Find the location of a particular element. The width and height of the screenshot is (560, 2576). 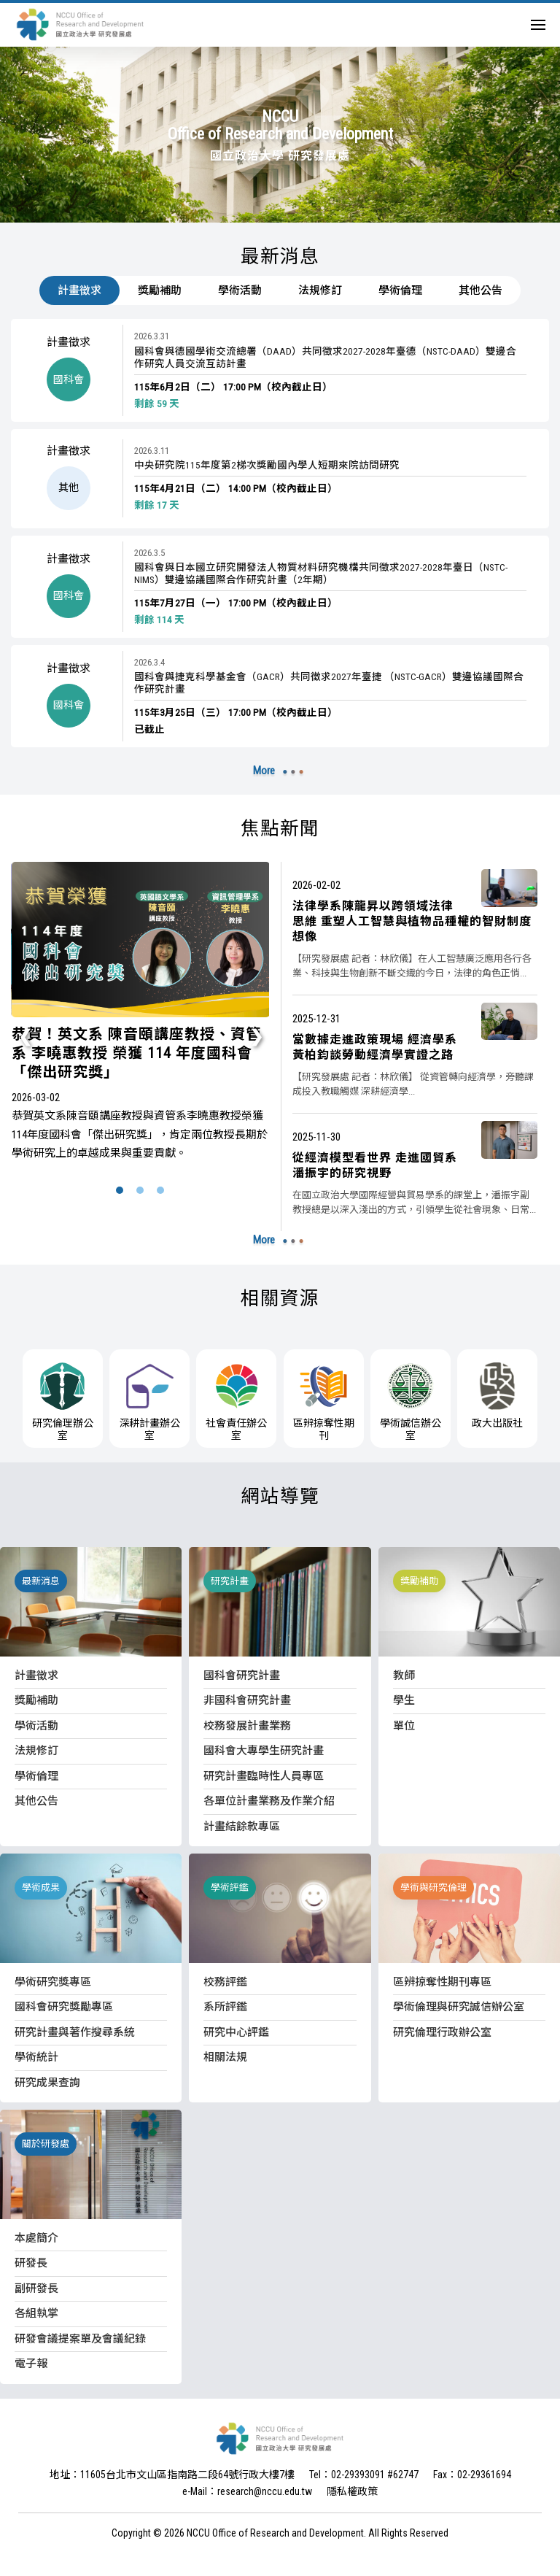

Tel：02-29393091 #62747 is located at coordinates (364, 2474).